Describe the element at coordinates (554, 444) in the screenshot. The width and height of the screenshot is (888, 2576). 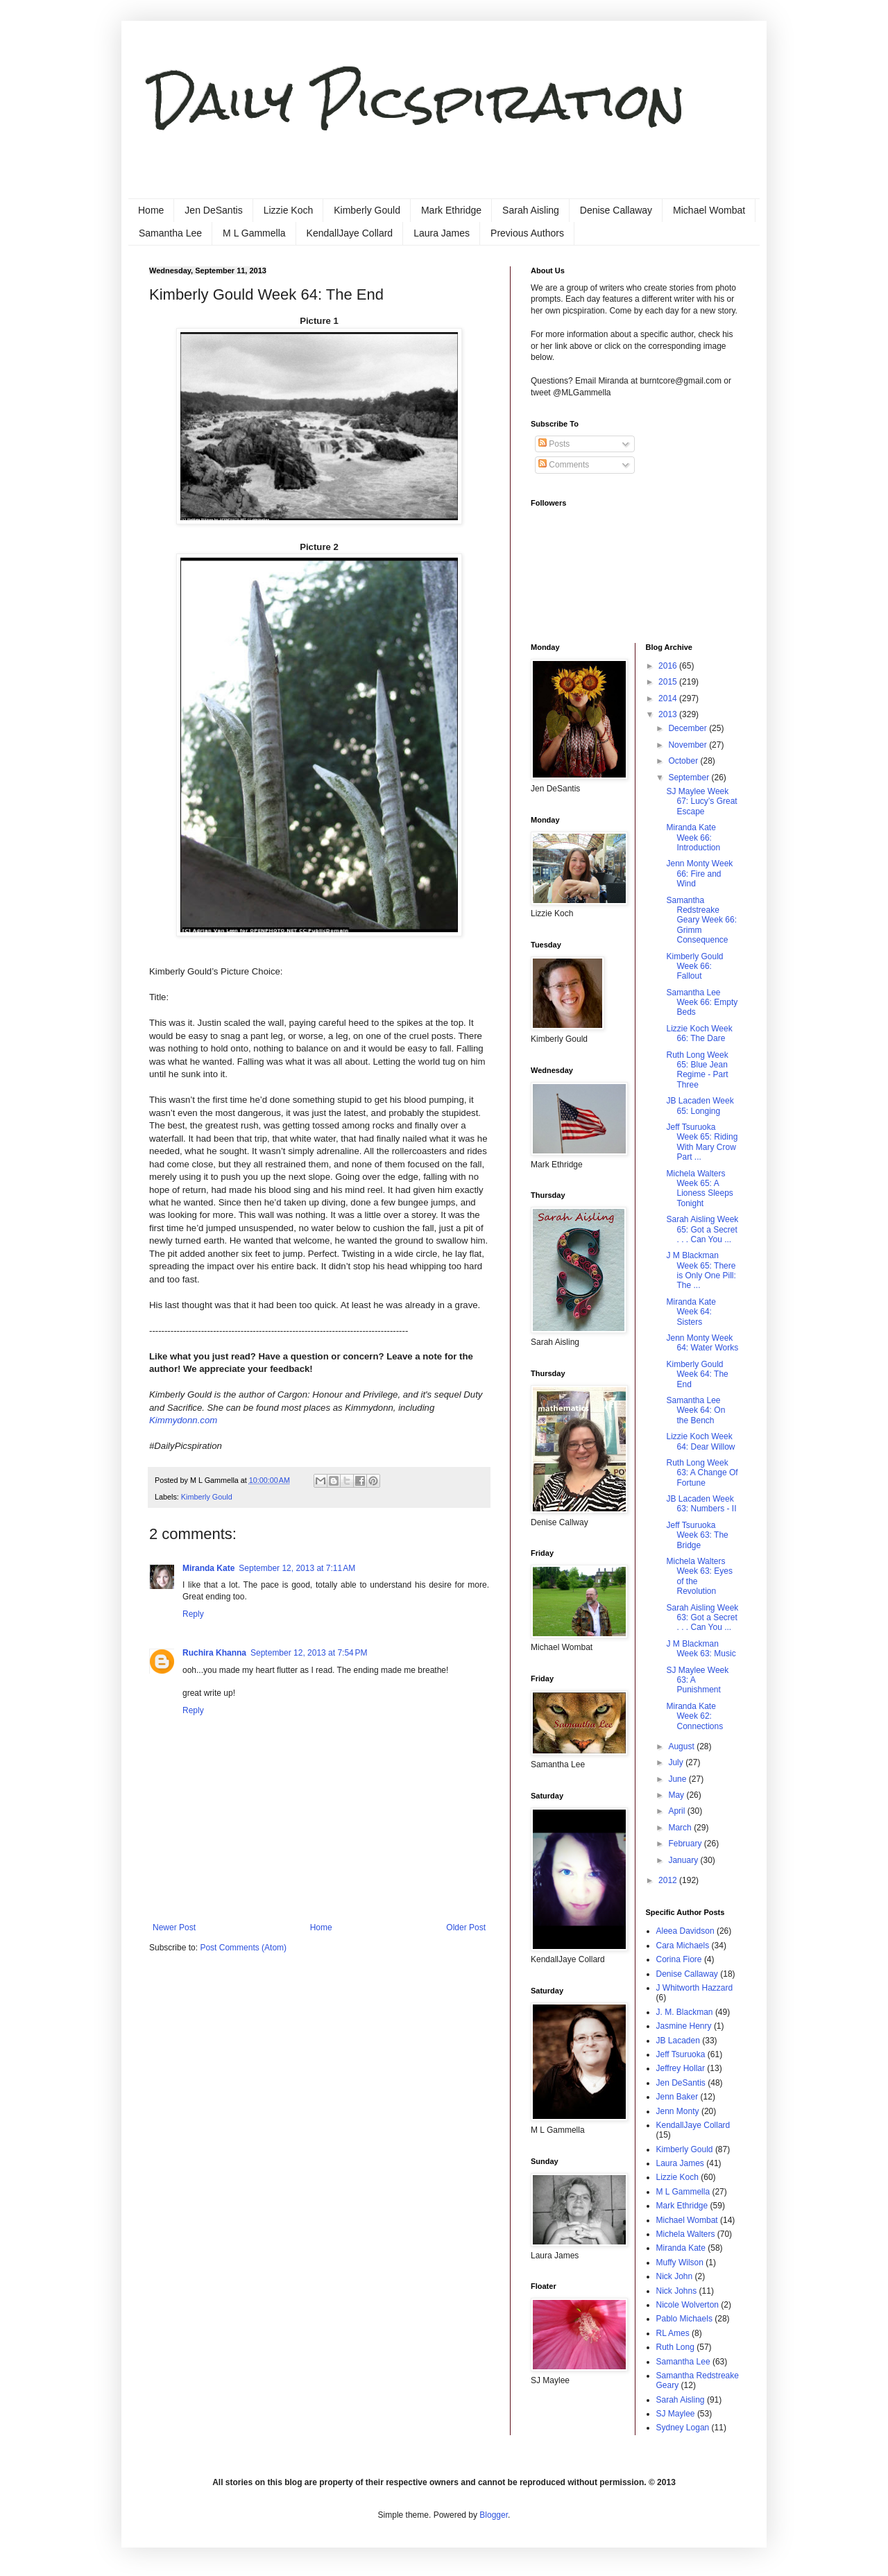
I see `Posts` at that location.